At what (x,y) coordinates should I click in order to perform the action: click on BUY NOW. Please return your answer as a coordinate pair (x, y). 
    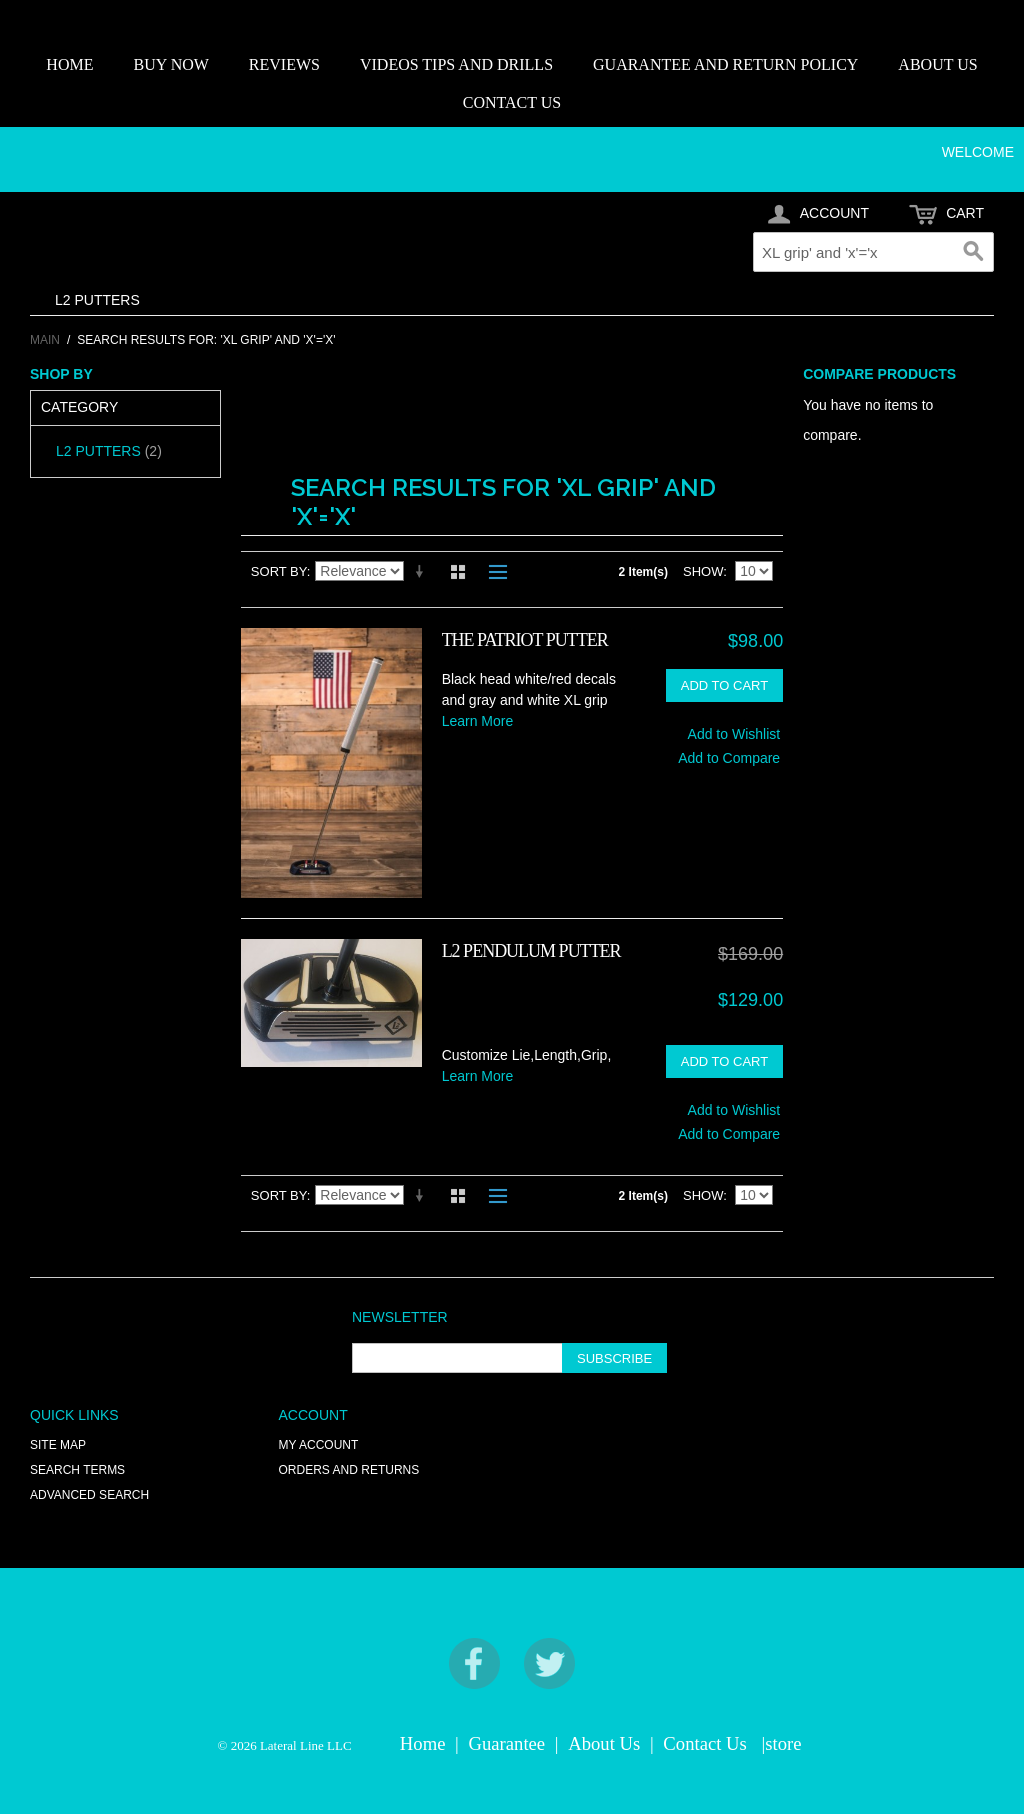
    Looking at the image, I should click on (170, 64).